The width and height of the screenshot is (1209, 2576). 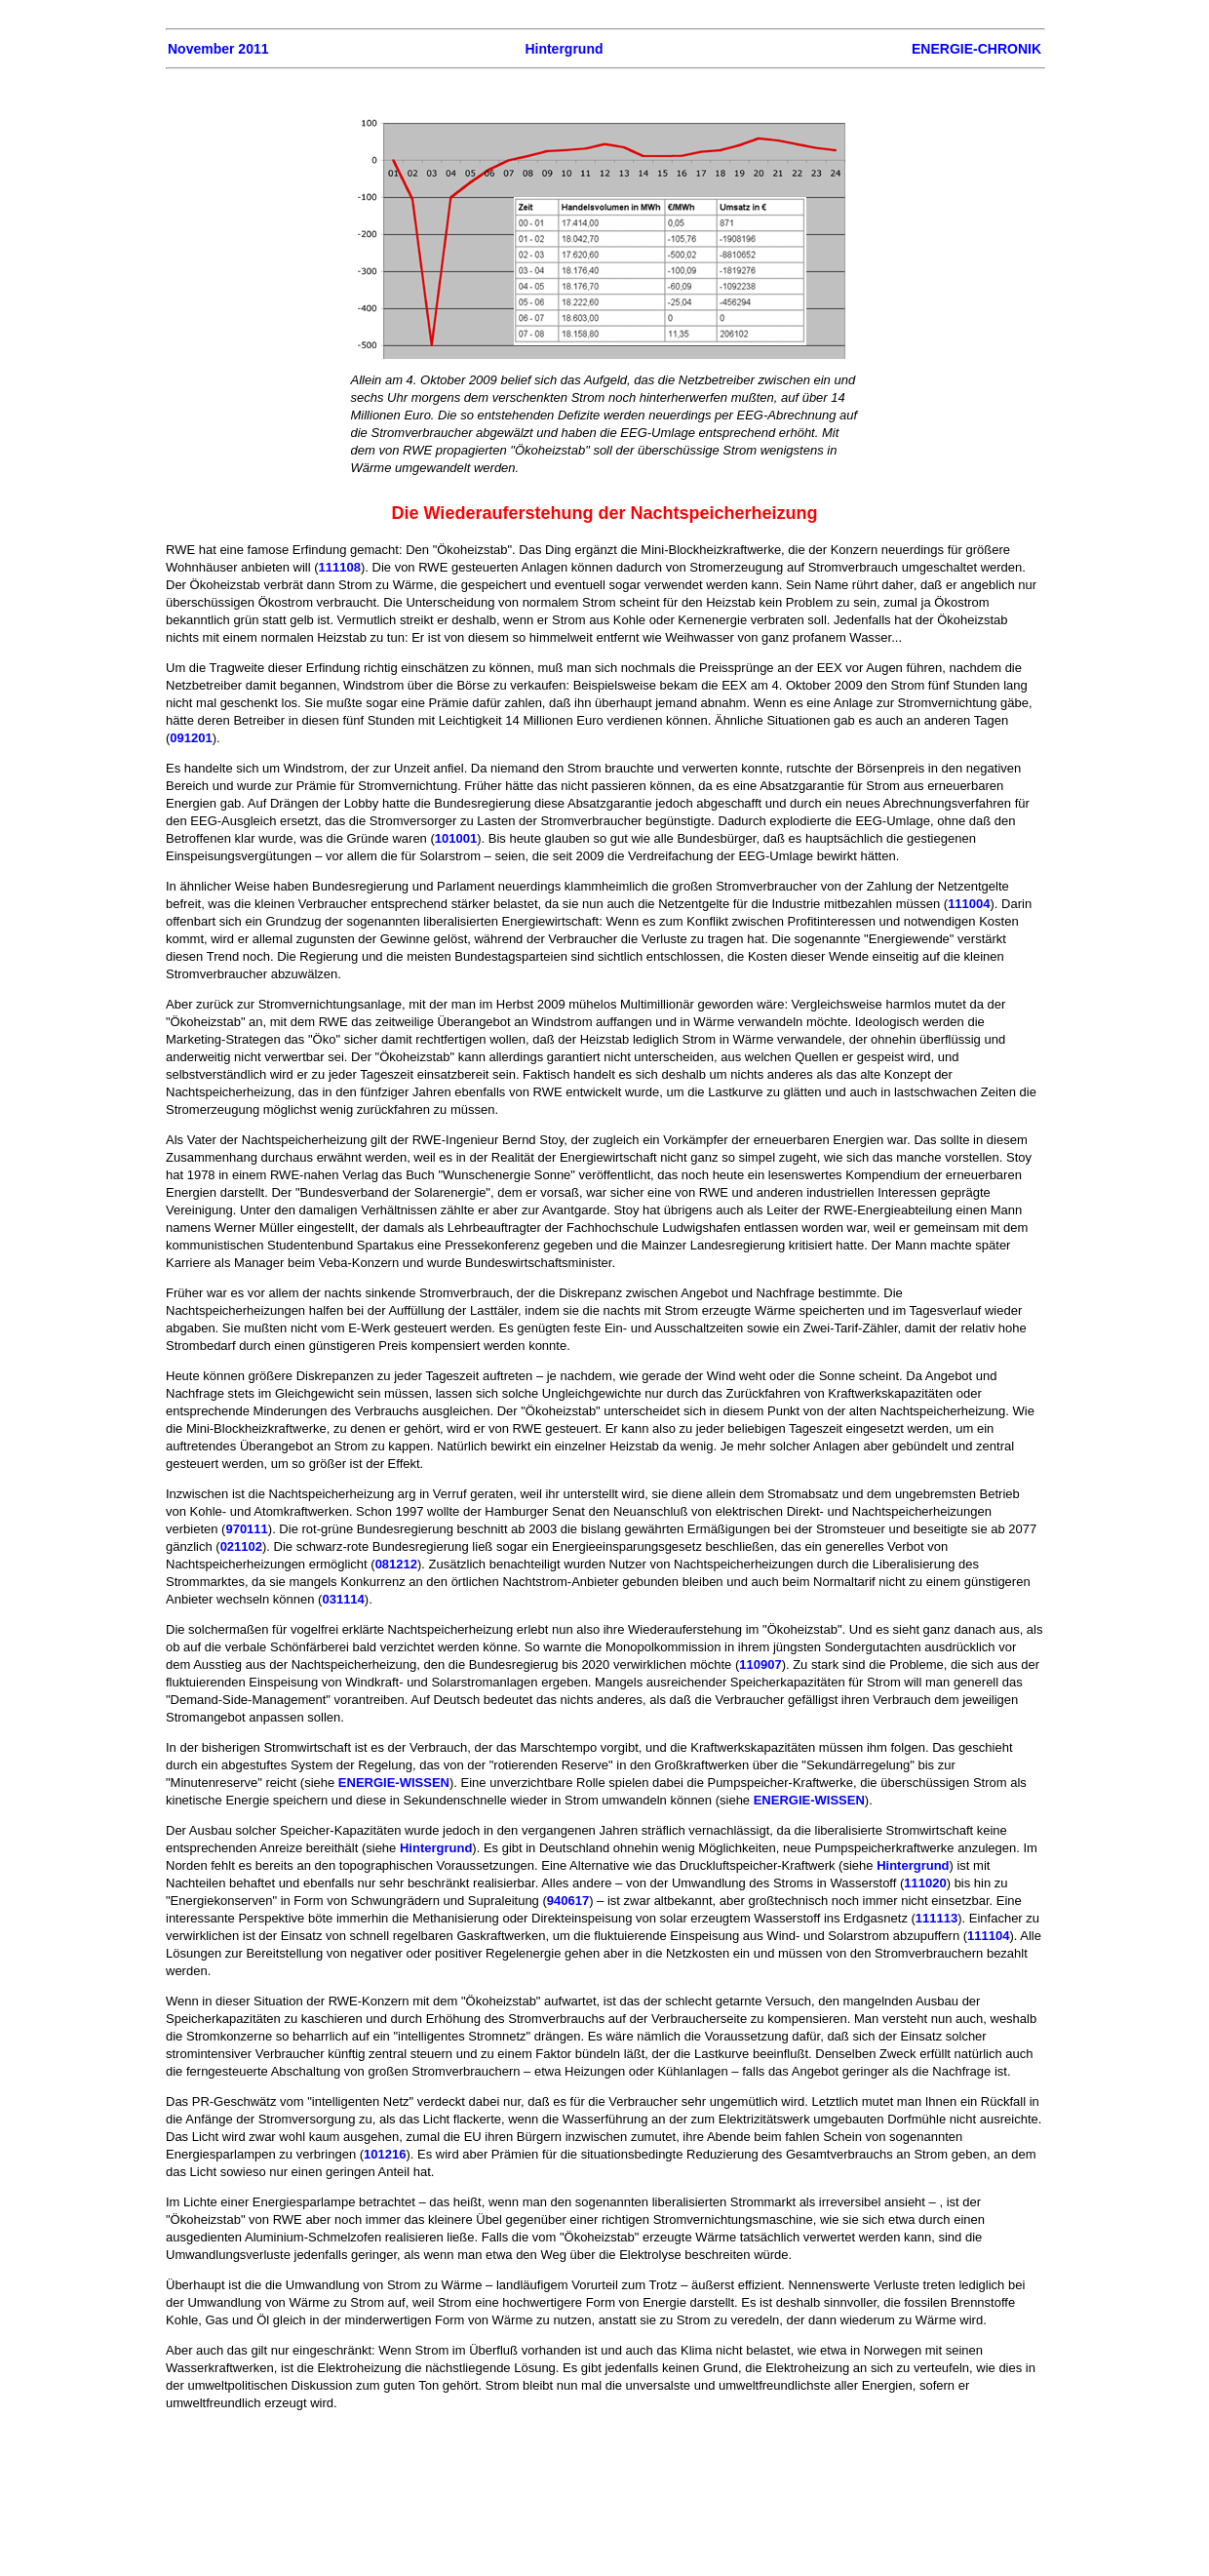 What do you see at coordinates (340, 567) in the screenshot?
I see `111108` at bounding box center [340, 567].